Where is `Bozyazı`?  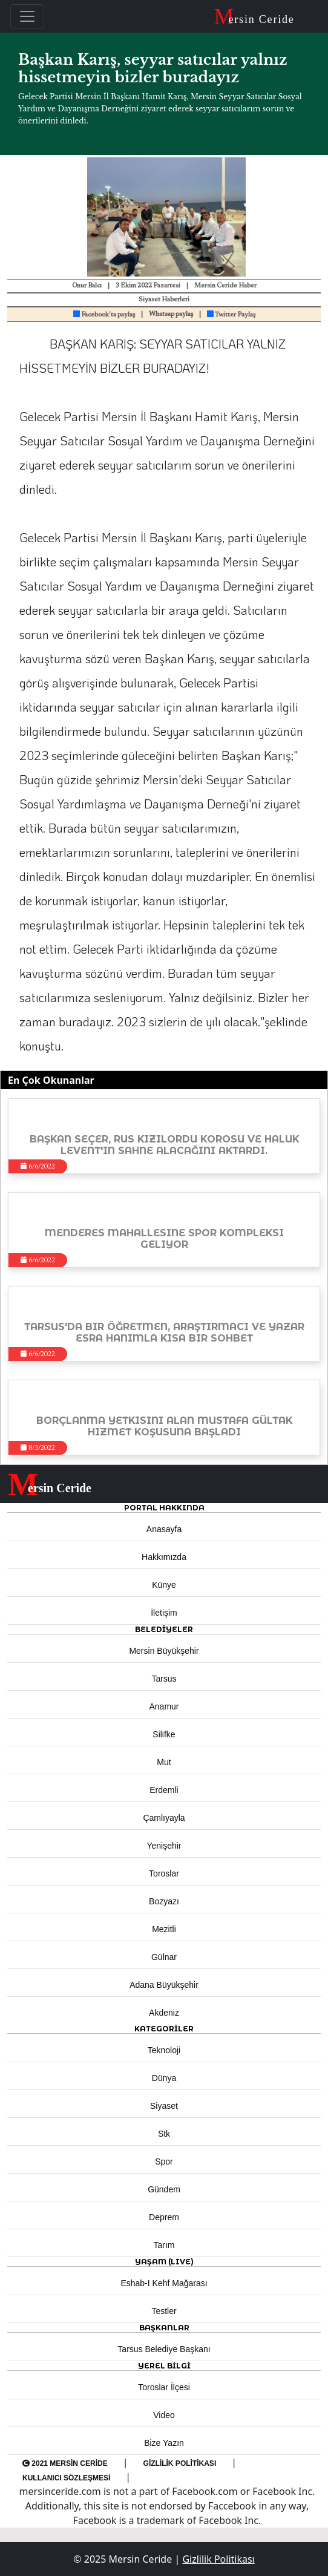 Bozyazı is located at coordinates (164, 1901).